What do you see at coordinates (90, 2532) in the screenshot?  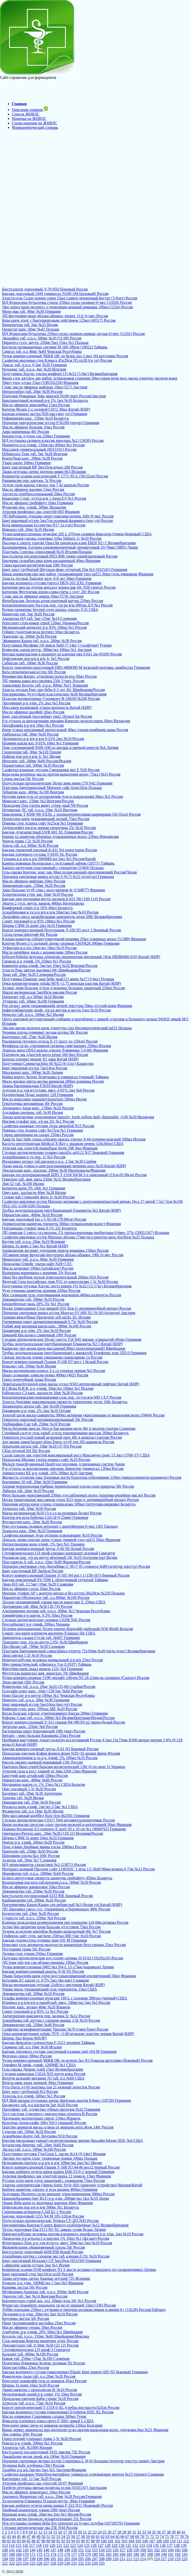 I see `22` at bounding box center [90, 2532].